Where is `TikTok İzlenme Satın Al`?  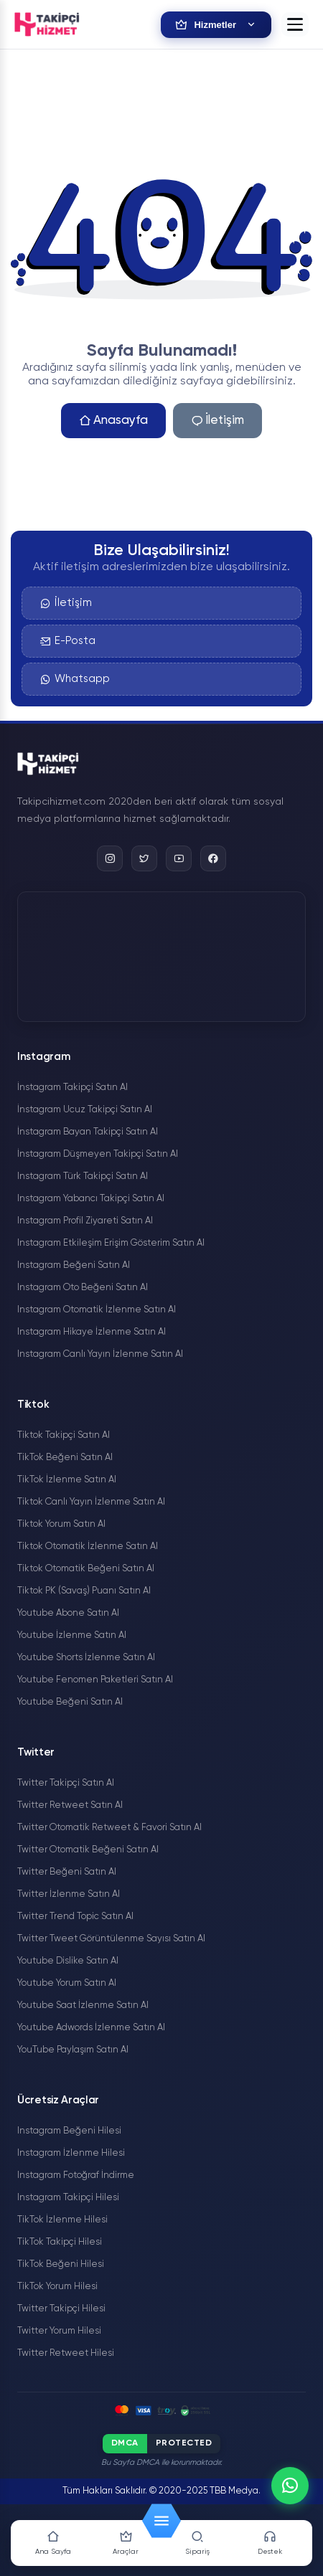
TikTok İzlenme Satın Al is located at coordinates (66, 1479).